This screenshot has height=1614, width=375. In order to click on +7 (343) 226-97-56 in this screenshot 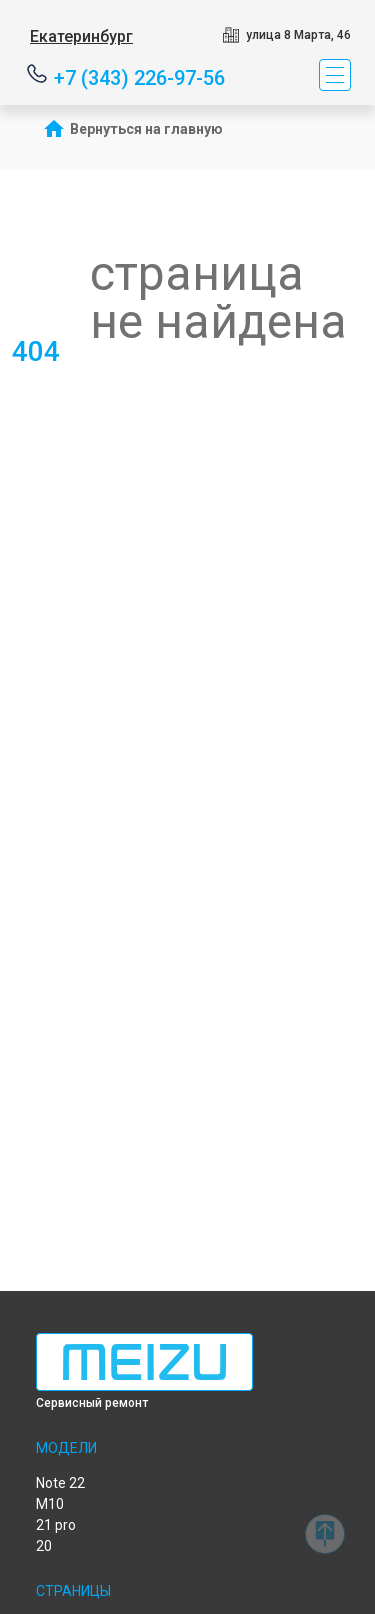, I will do `click(139, 76)`.